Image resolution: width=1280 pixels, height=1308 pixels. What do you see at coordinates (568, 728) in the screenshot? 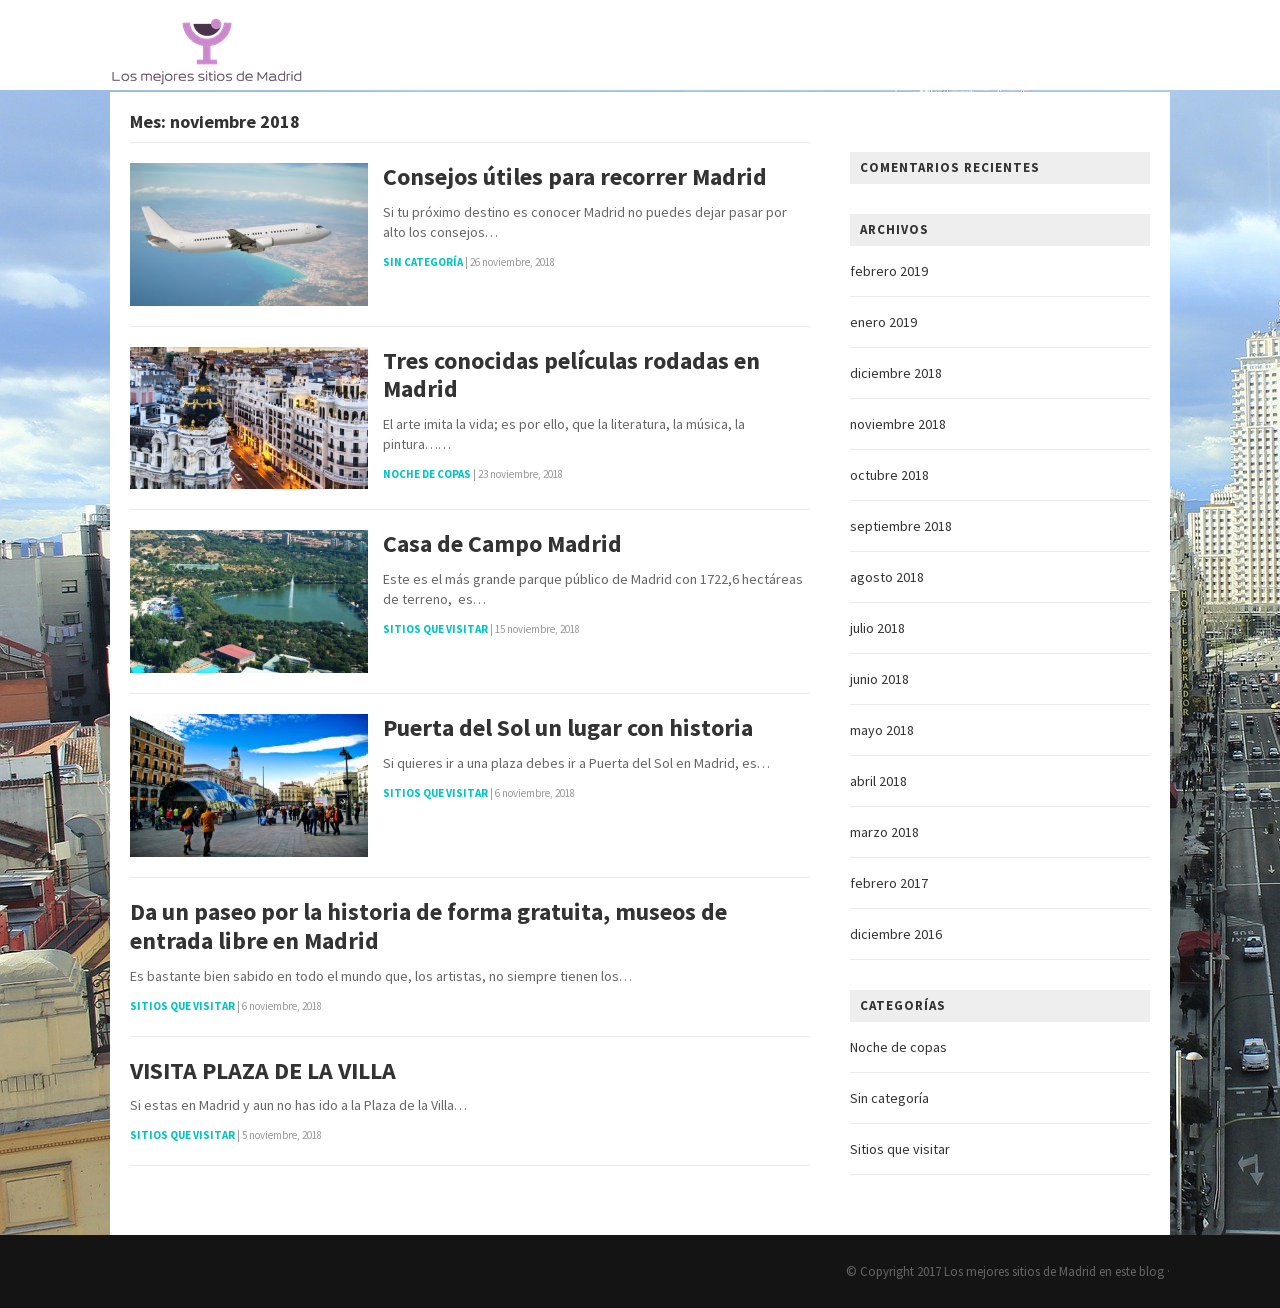
I see `Puerta del Sol un lugar con historia` at bounding box center [568, 728].